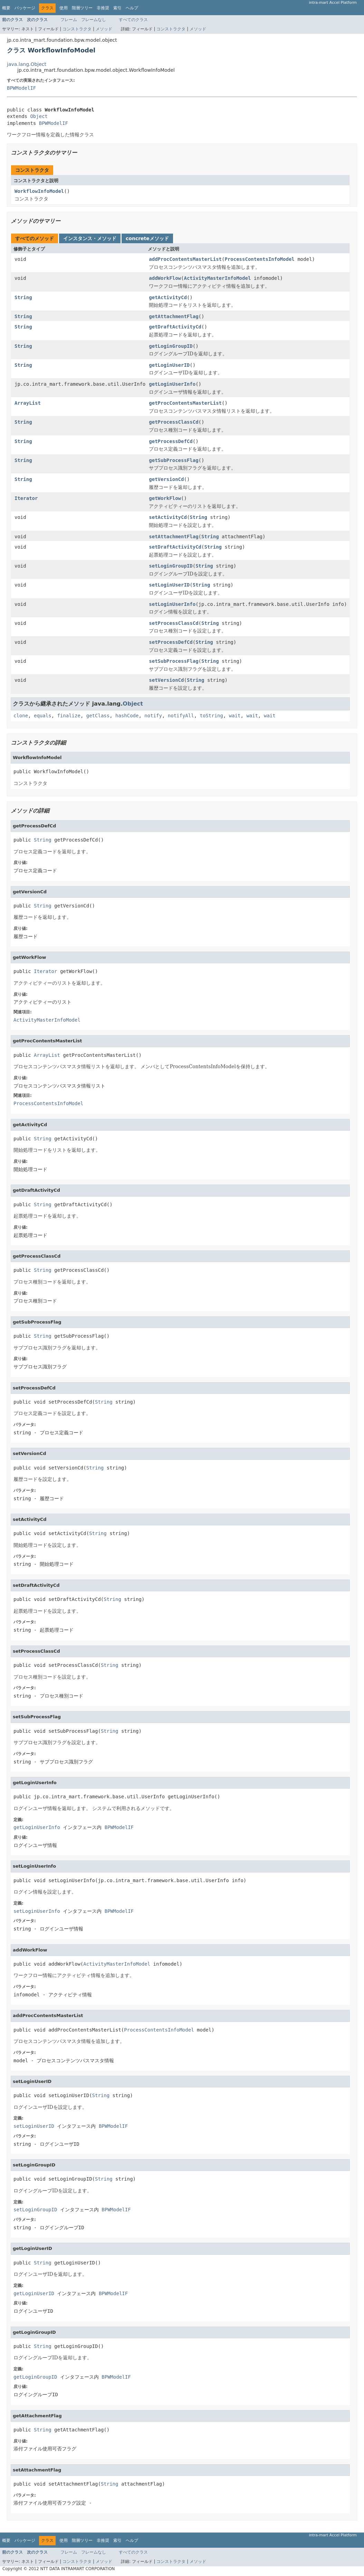  I want to click on setProcessDefCd, so click(170, 642).